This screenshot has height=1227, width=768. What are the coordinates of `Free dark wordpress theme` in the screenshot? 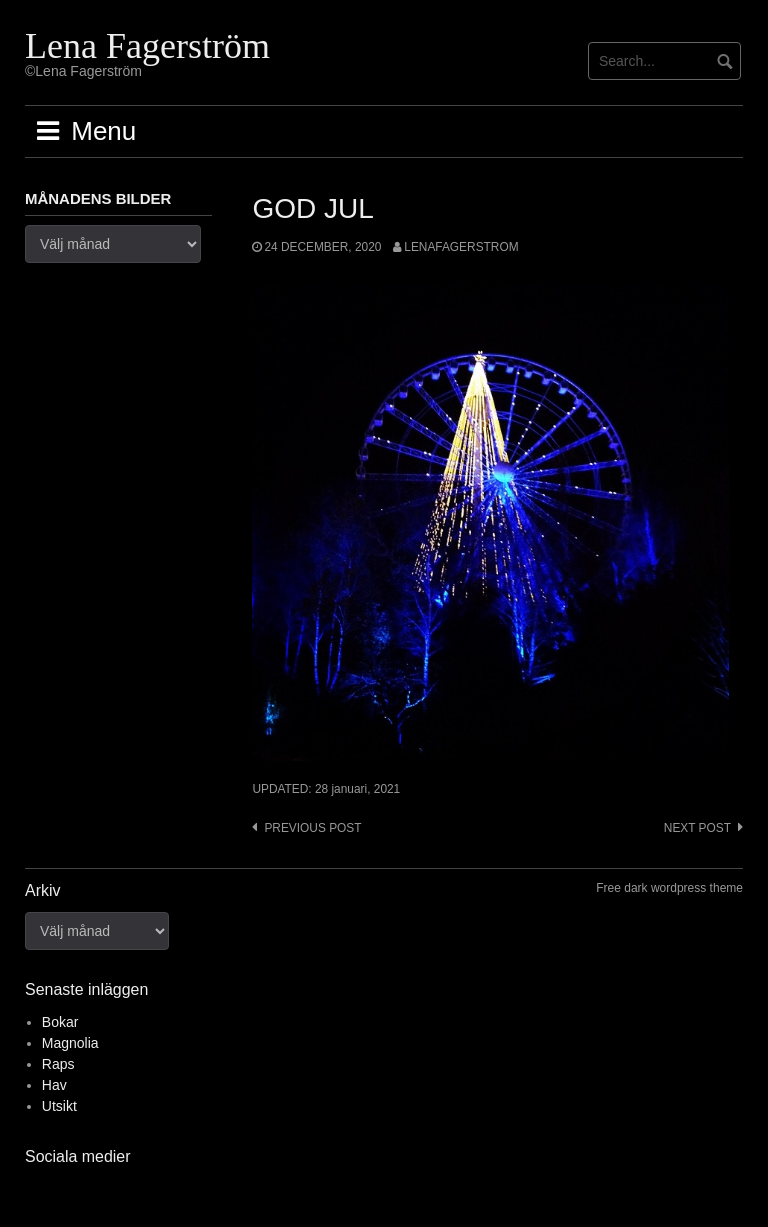 It's located at (669, 888).